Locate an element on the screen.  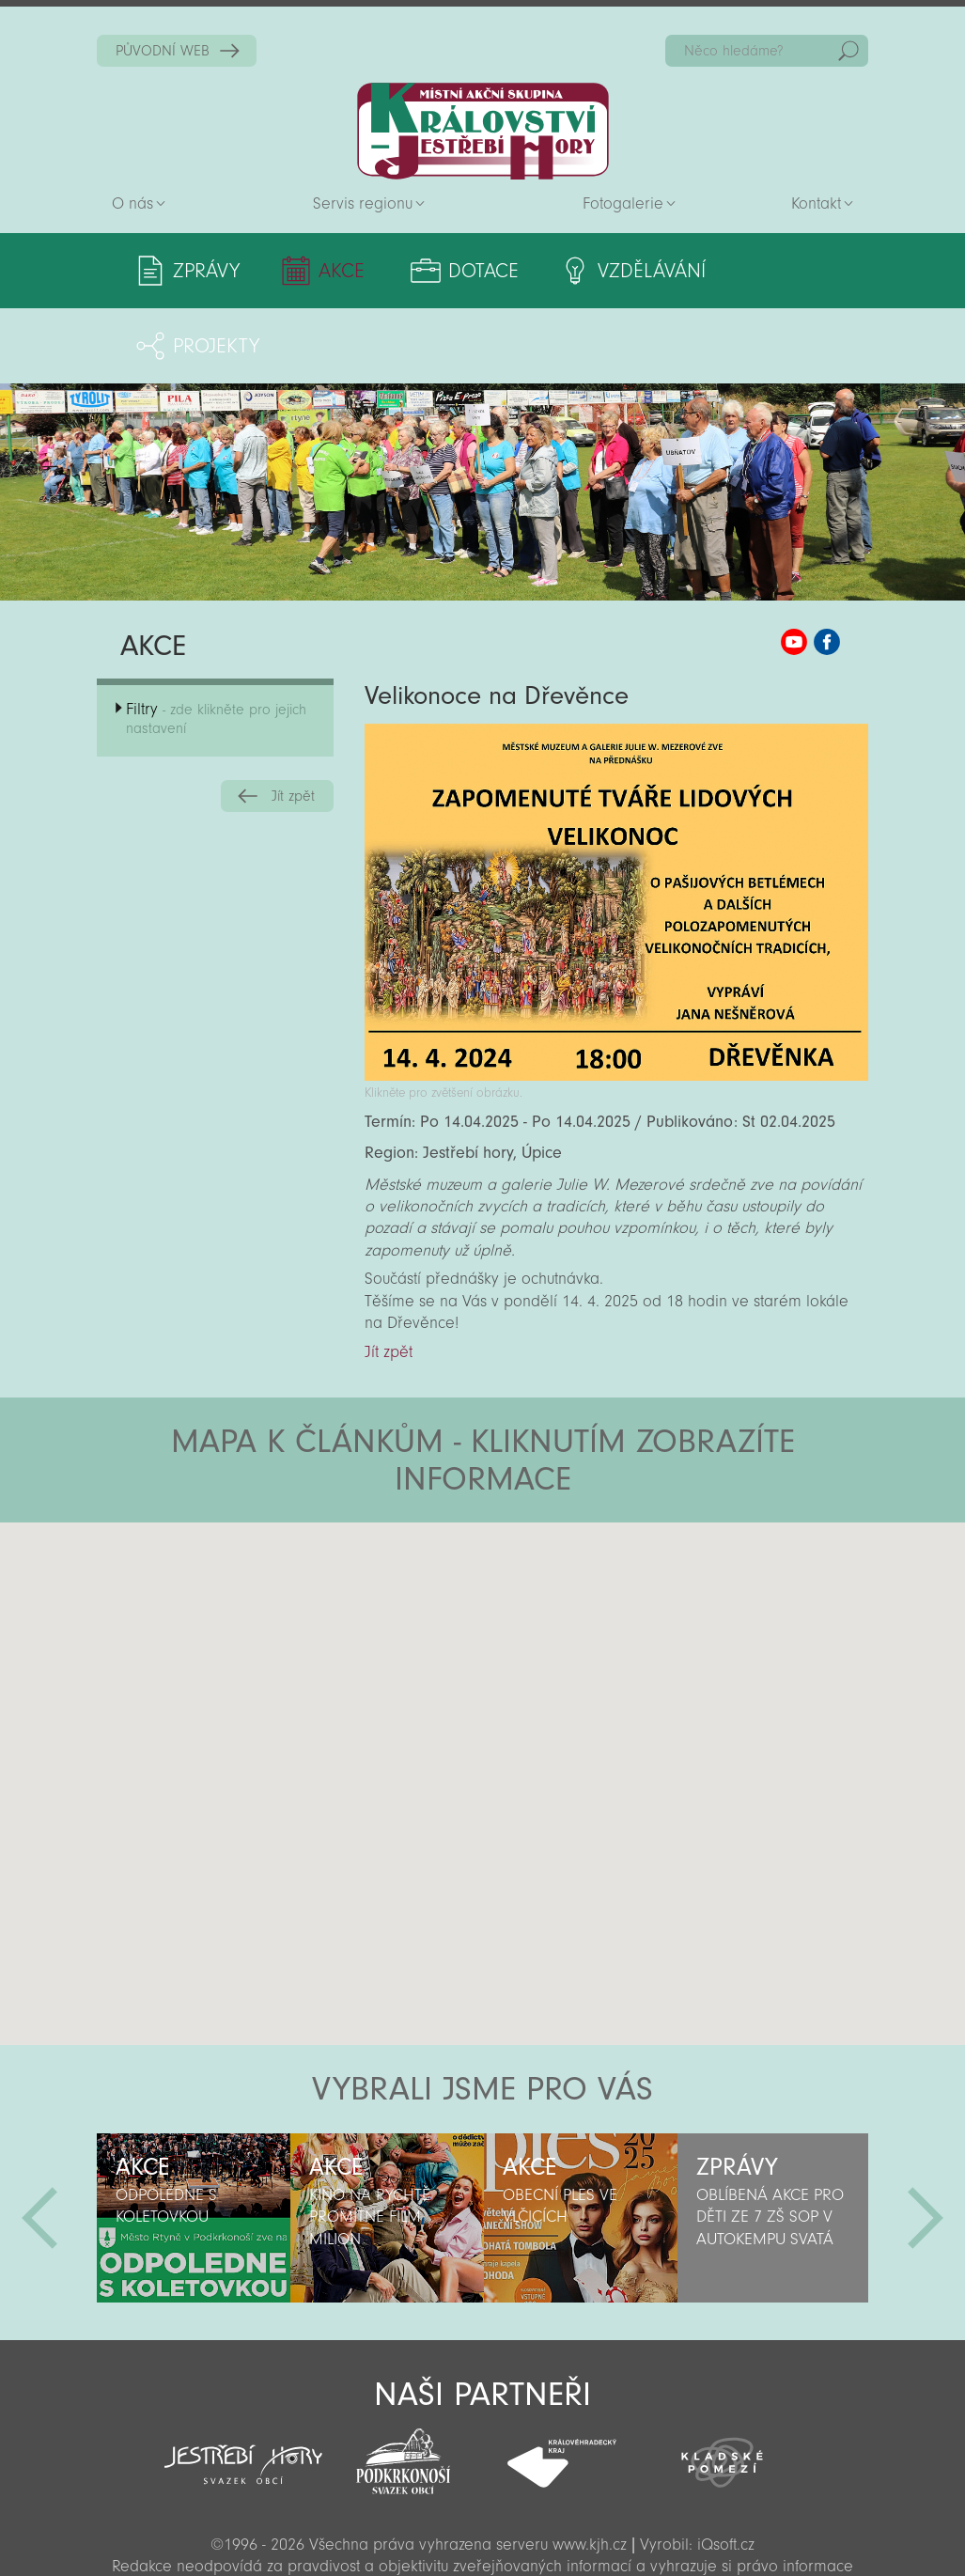
Dotace is located at coordinates (462, 270).